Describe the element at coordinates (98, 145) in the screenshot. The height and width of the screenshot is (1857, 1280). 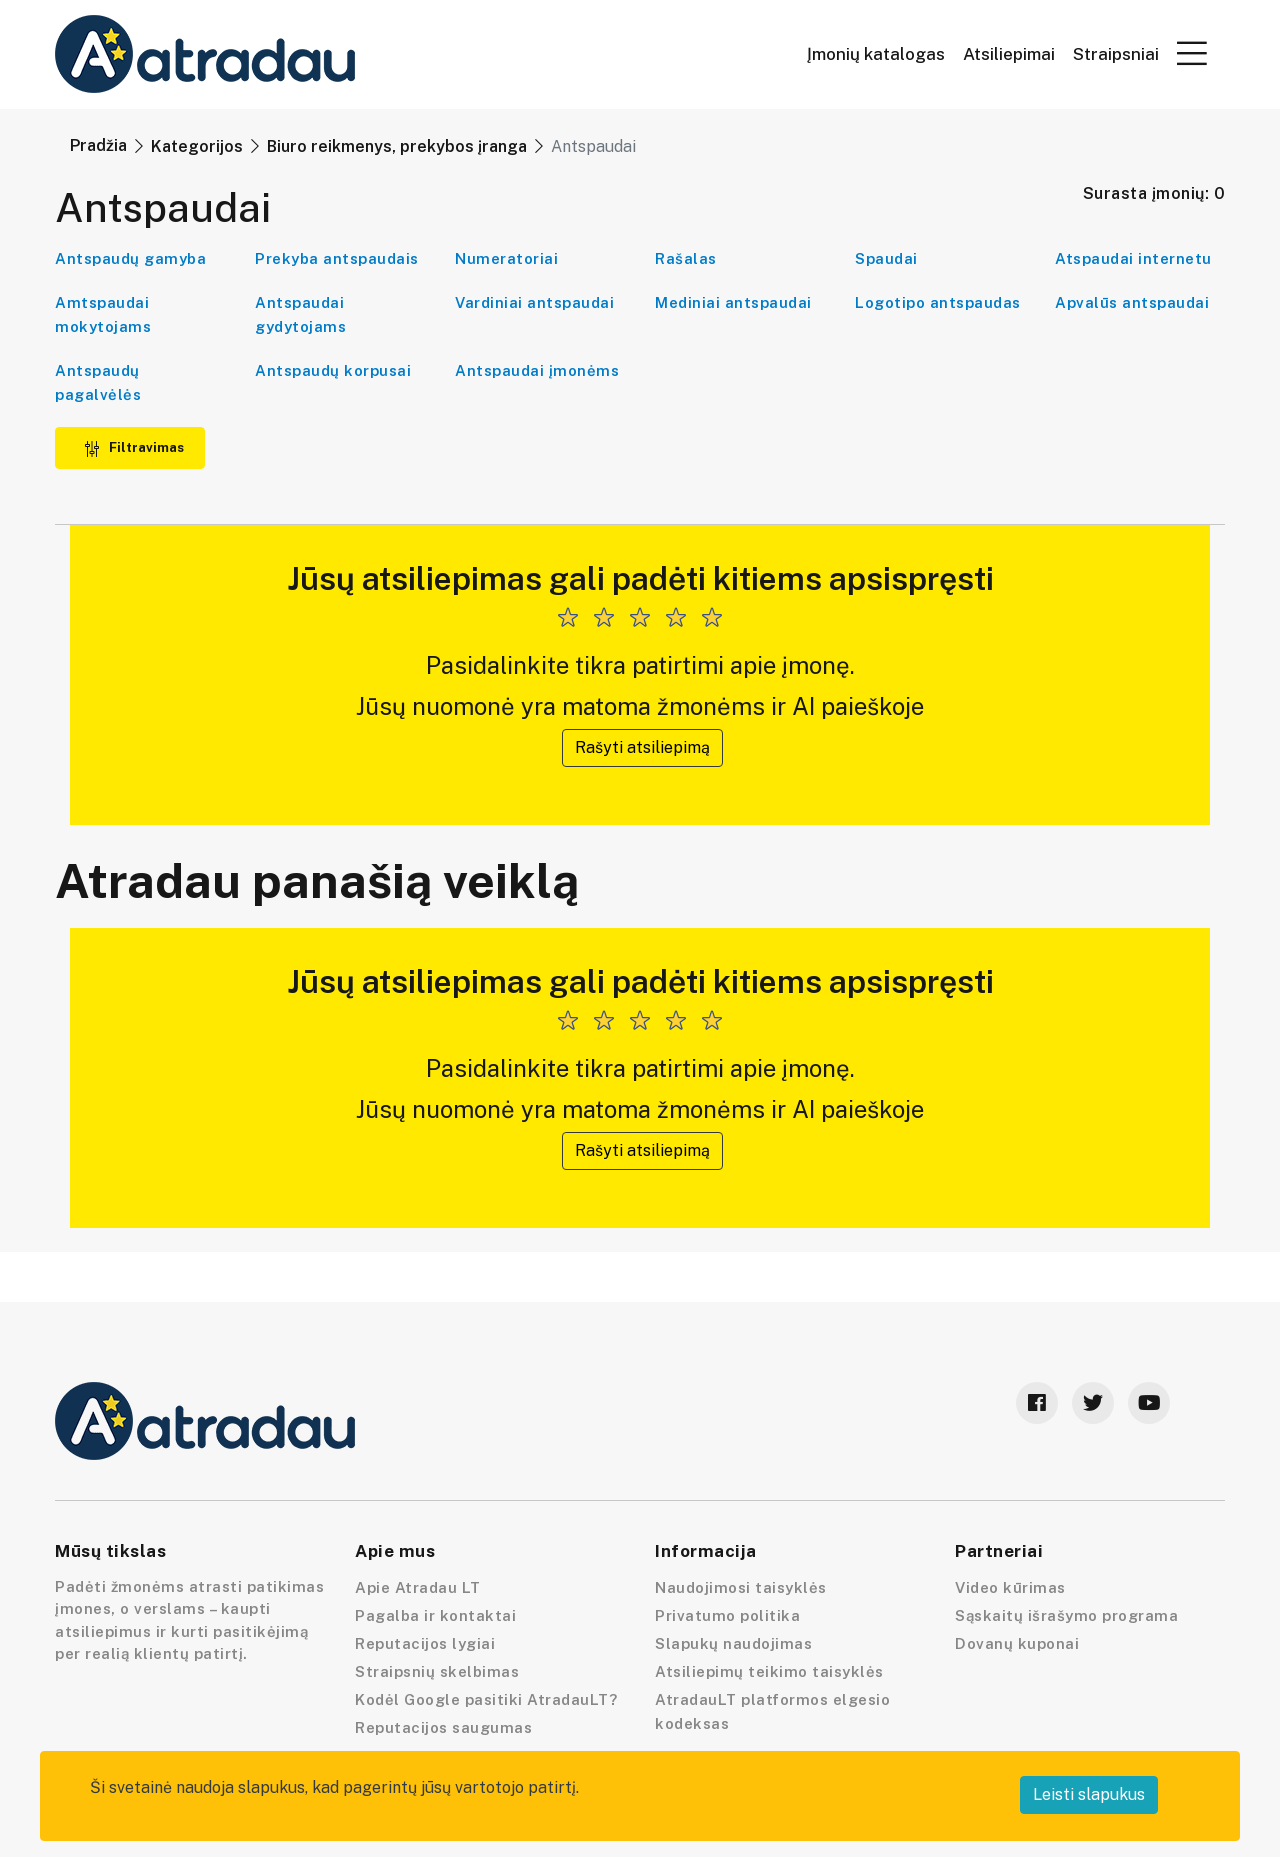
I see `Pradžia` at that location.